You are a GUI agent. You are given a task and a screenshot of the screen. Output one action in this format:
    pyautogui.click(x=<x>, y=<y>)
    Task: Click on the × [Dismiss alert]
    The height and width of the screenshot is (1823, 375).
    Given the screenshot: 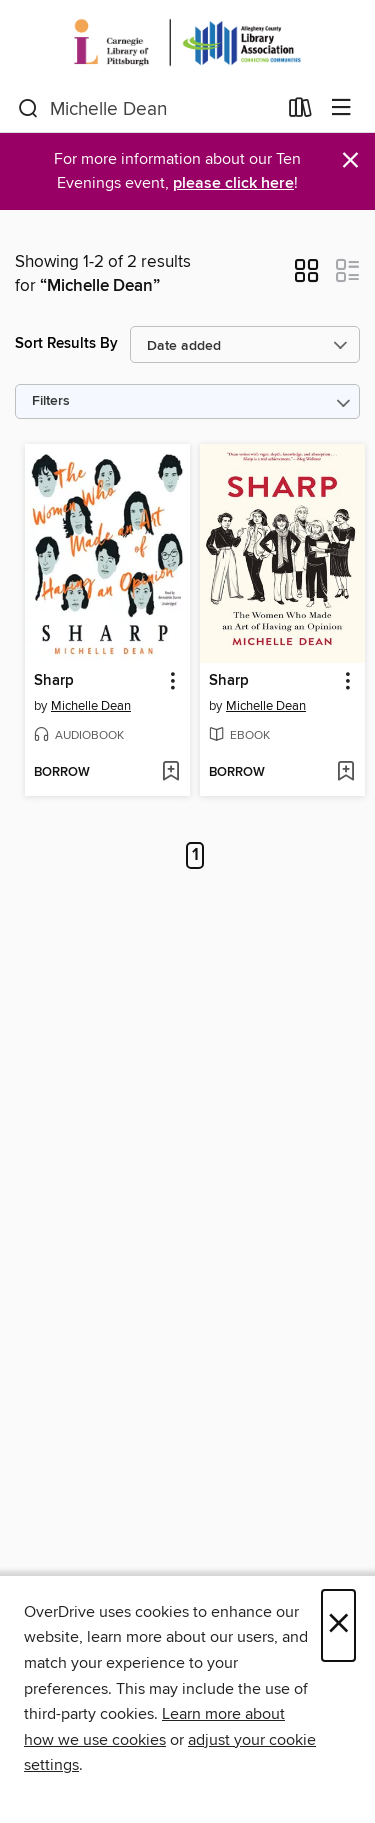 What is the action you would take?
    pyautogui.click(x=350, y=160)
    